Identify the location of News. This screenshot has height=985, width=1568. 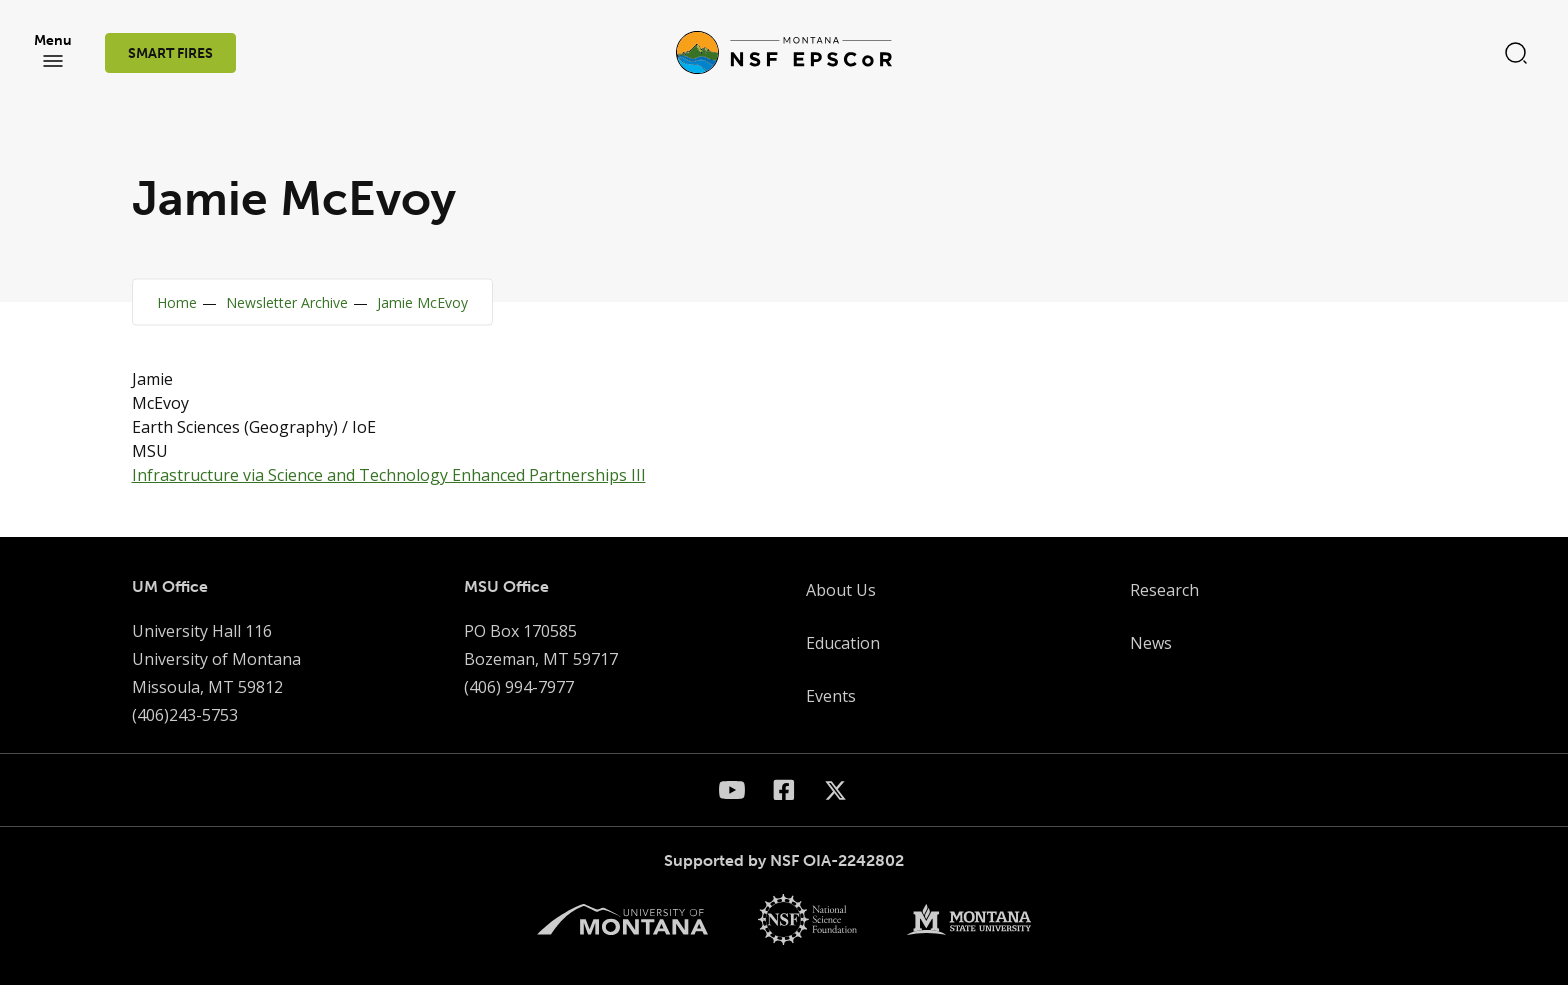
(1151, 643).